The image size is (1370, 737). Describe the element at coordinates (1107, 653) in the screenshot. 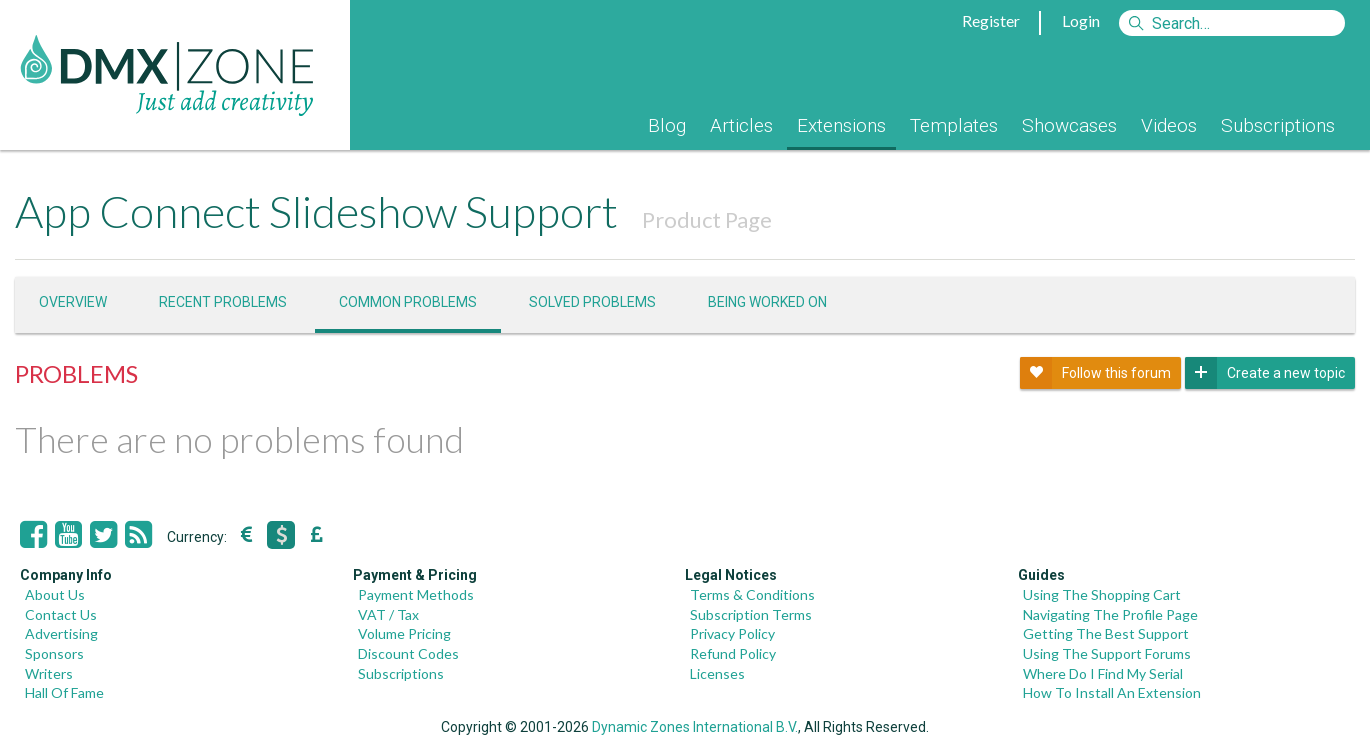

I see `Using The Support Forums` at that location.